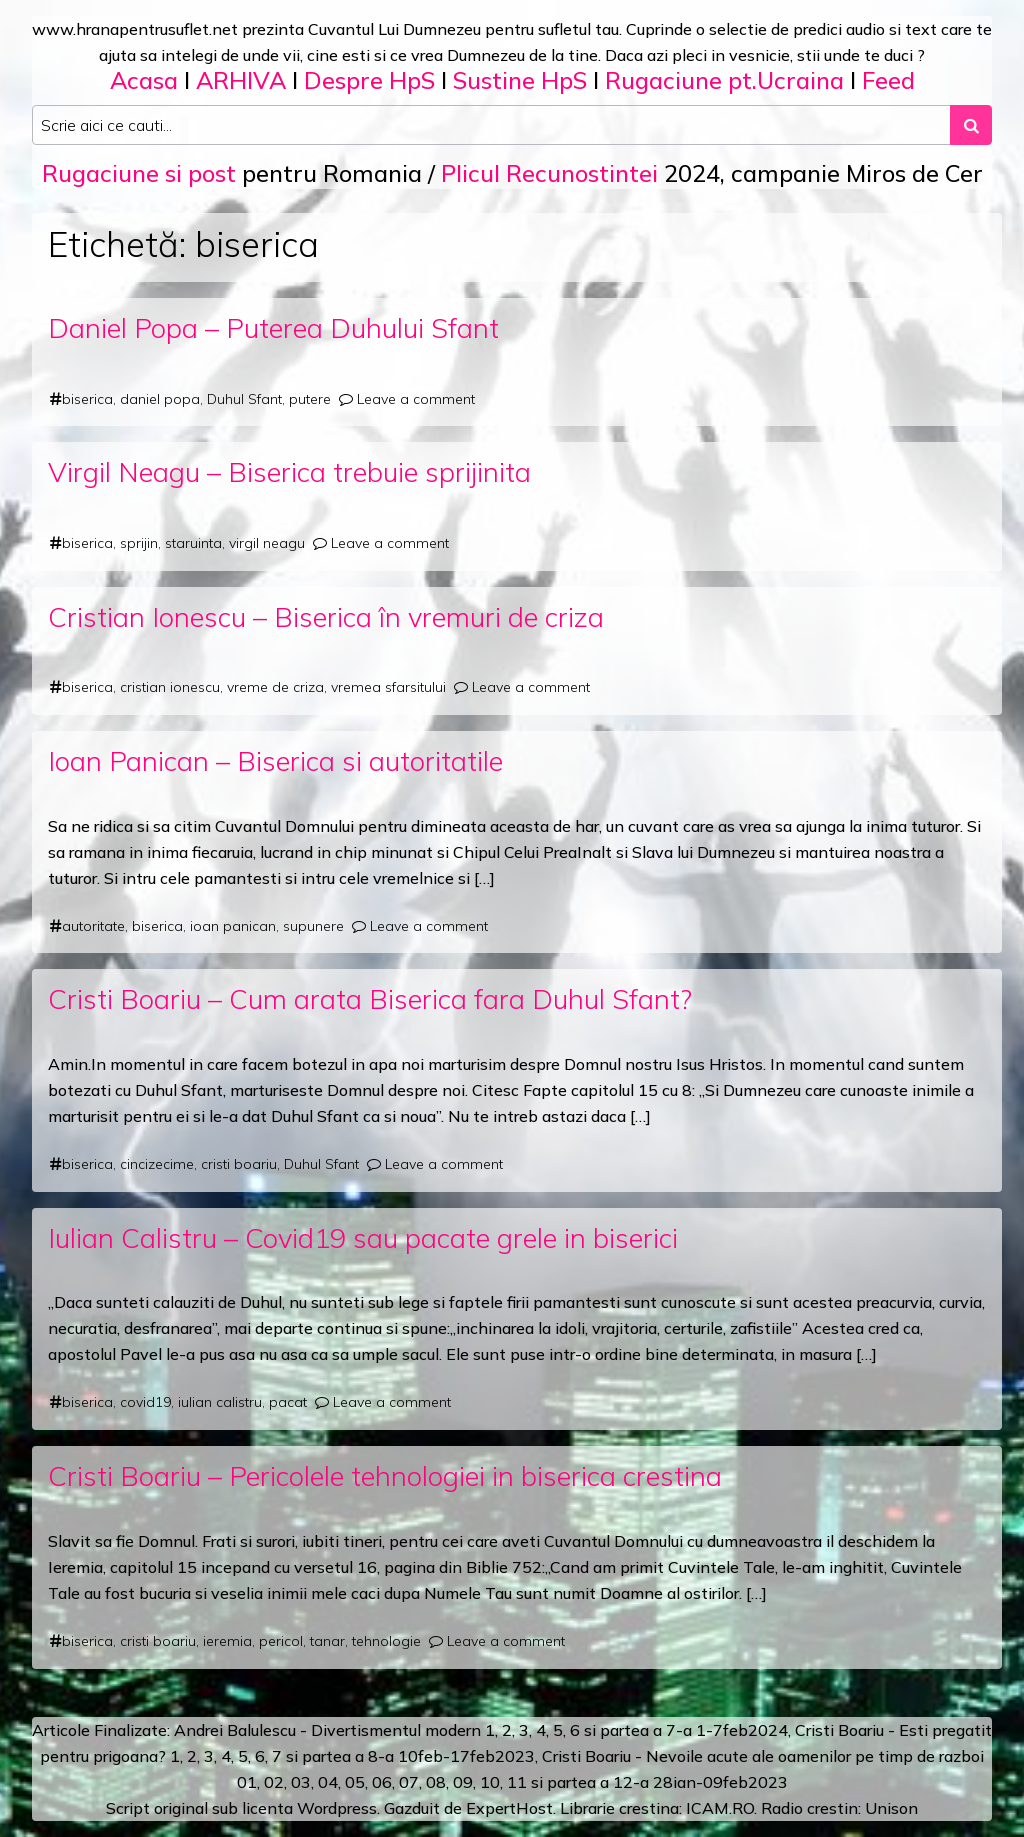 The image size is (1024, 1837). Describe the element at coordinates (509, 1808) in the screenshot. I see `ExpertHost` at that location.